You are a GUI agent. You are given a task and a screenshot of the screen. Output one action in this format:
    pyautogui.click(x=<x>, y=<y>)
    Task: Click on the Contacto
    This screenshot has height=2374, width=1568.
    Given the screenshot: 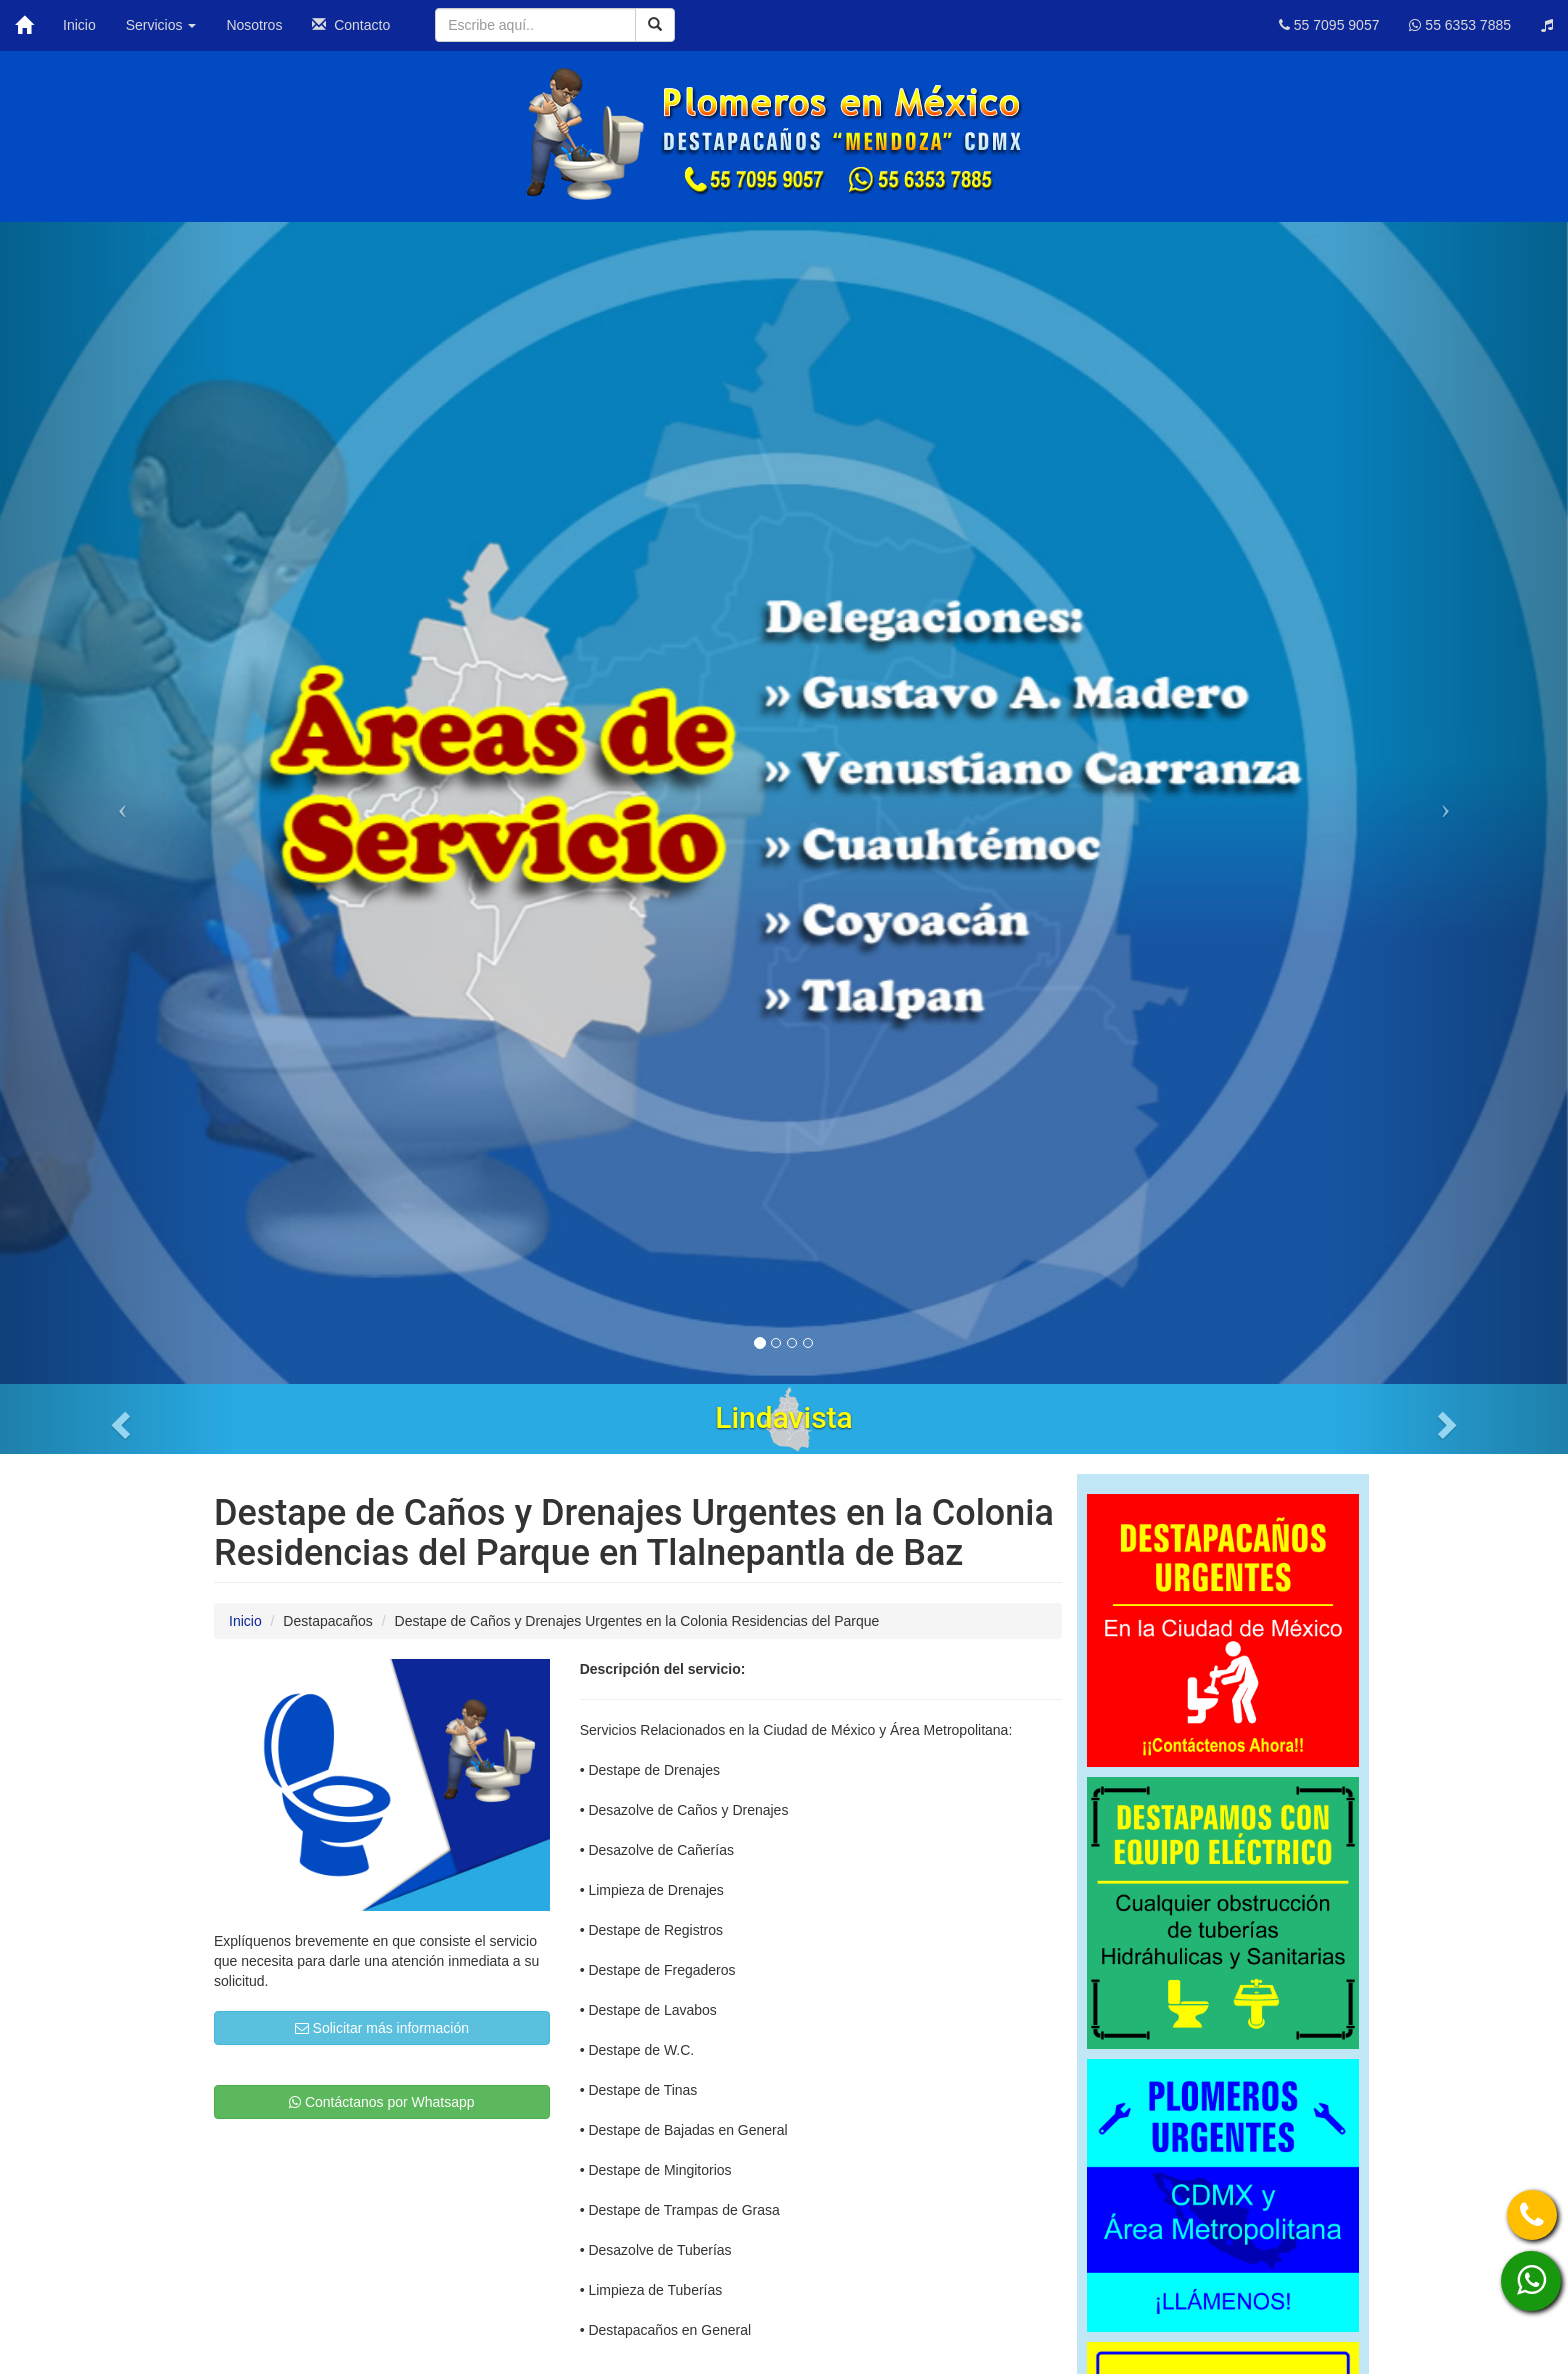 What is the action you would take?
    pyautogui.click(x=351, y=25)
    